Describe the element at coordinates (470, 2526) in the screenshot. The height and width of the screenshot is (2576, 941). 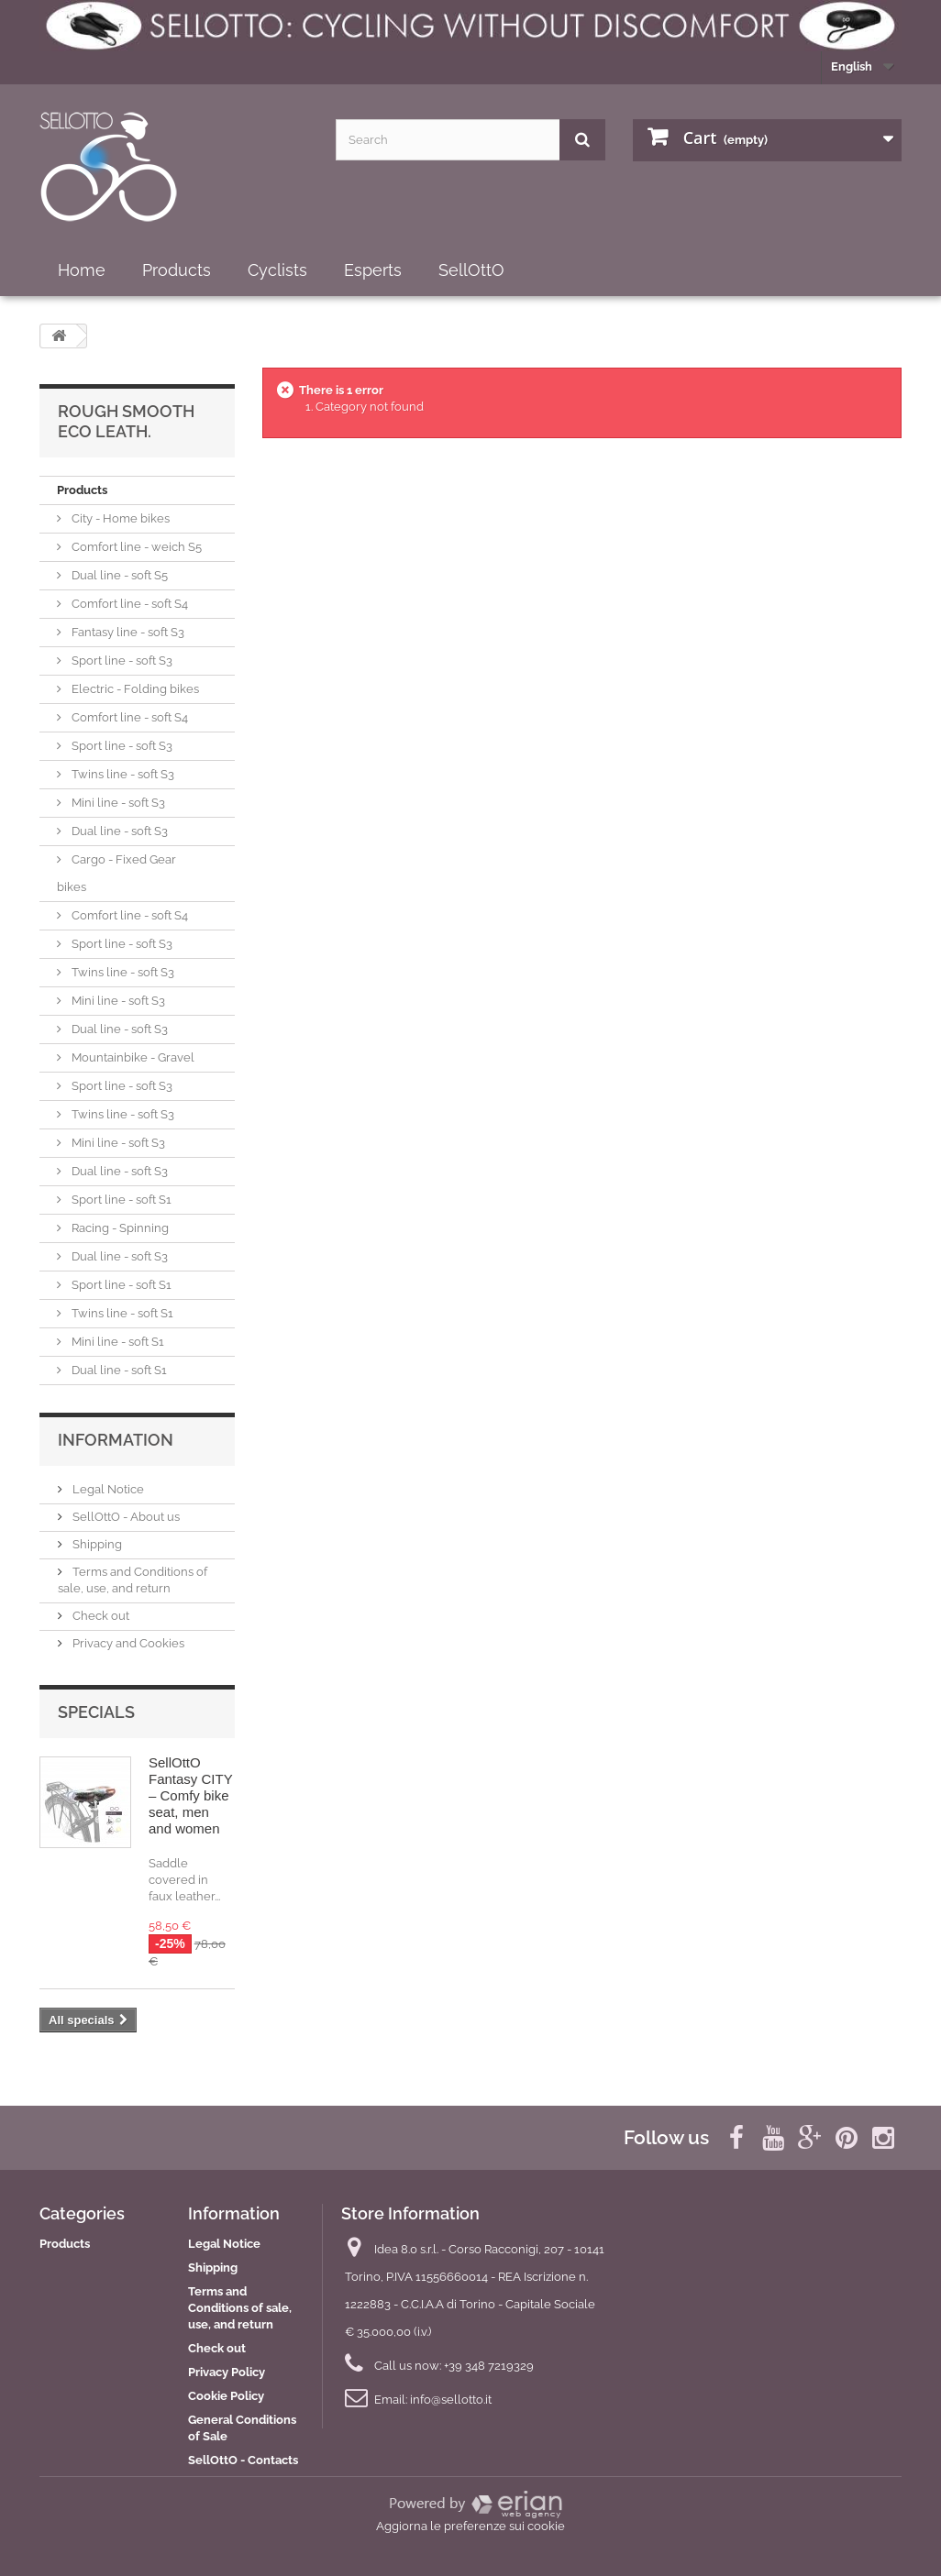
I see `Aggiorna le preferenze sui cookie` at that location.